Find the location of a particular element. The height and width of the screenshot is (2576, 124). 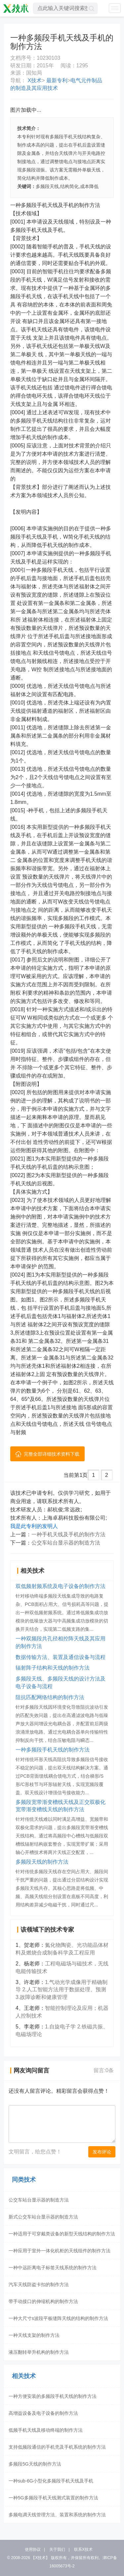

一种sub-6G小型化多频段手机天线及手机 is located at coordinates (51, 2480).